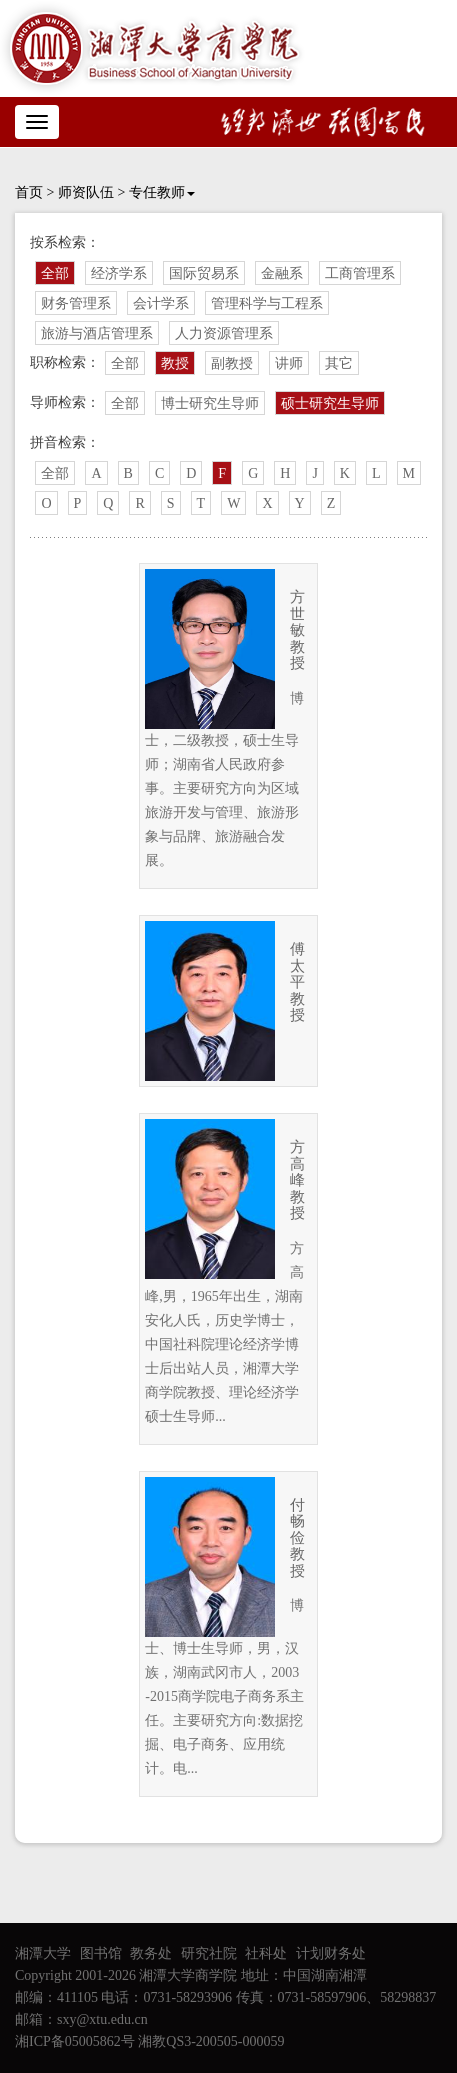  Describe the element at coordinates (76, 303) in the screenshot. I see `财务管理系` at that location.